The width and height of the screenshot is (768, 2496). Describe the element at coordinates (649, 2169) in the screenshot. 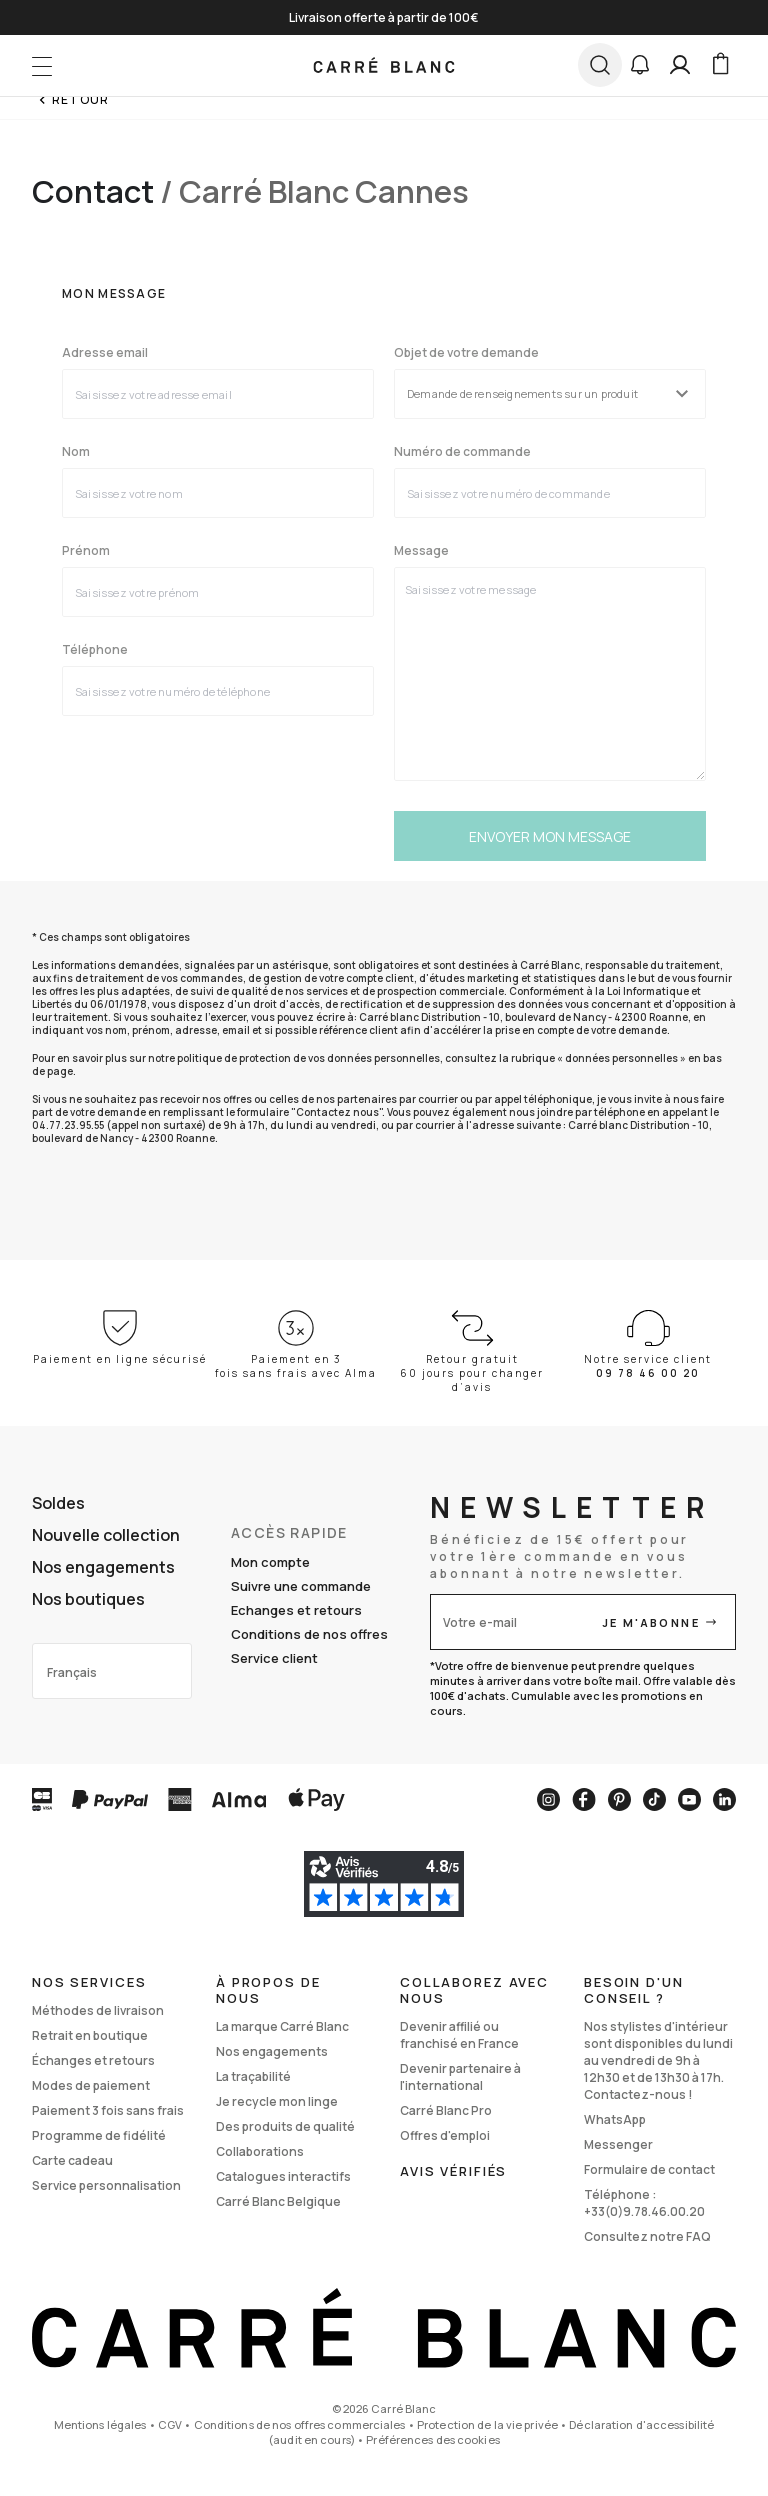

I see `Formulaire de contact` at that location.